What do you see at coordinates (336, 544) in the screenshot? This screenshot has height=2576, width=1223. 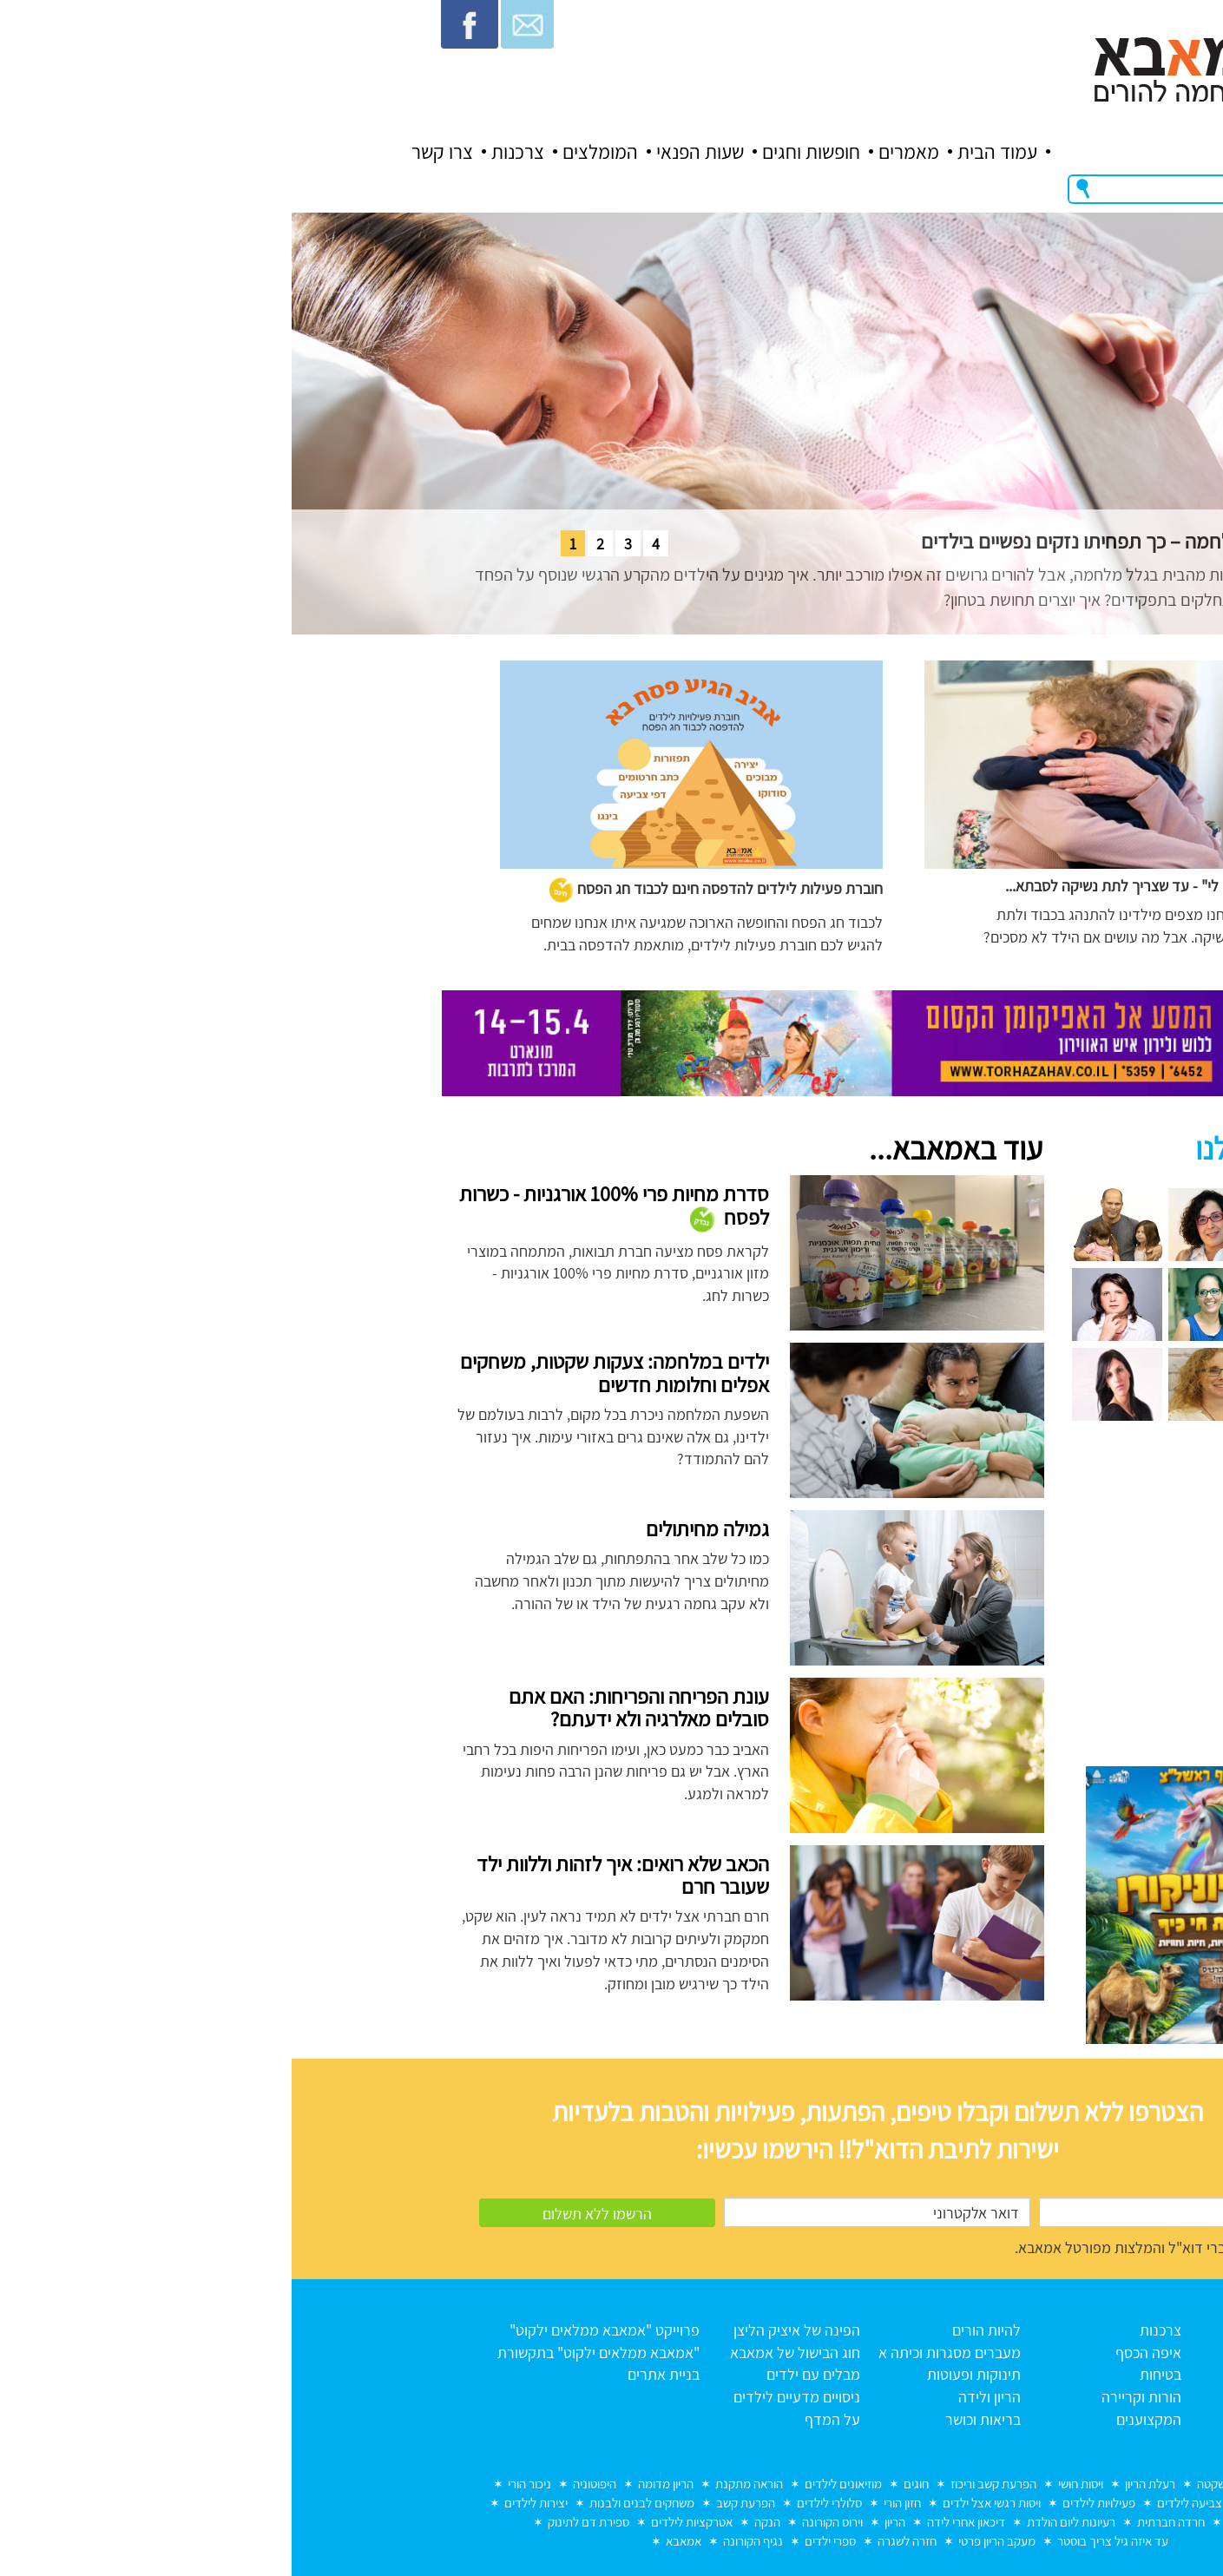 I see `3 [tab]` at bounding box center [336, 544].